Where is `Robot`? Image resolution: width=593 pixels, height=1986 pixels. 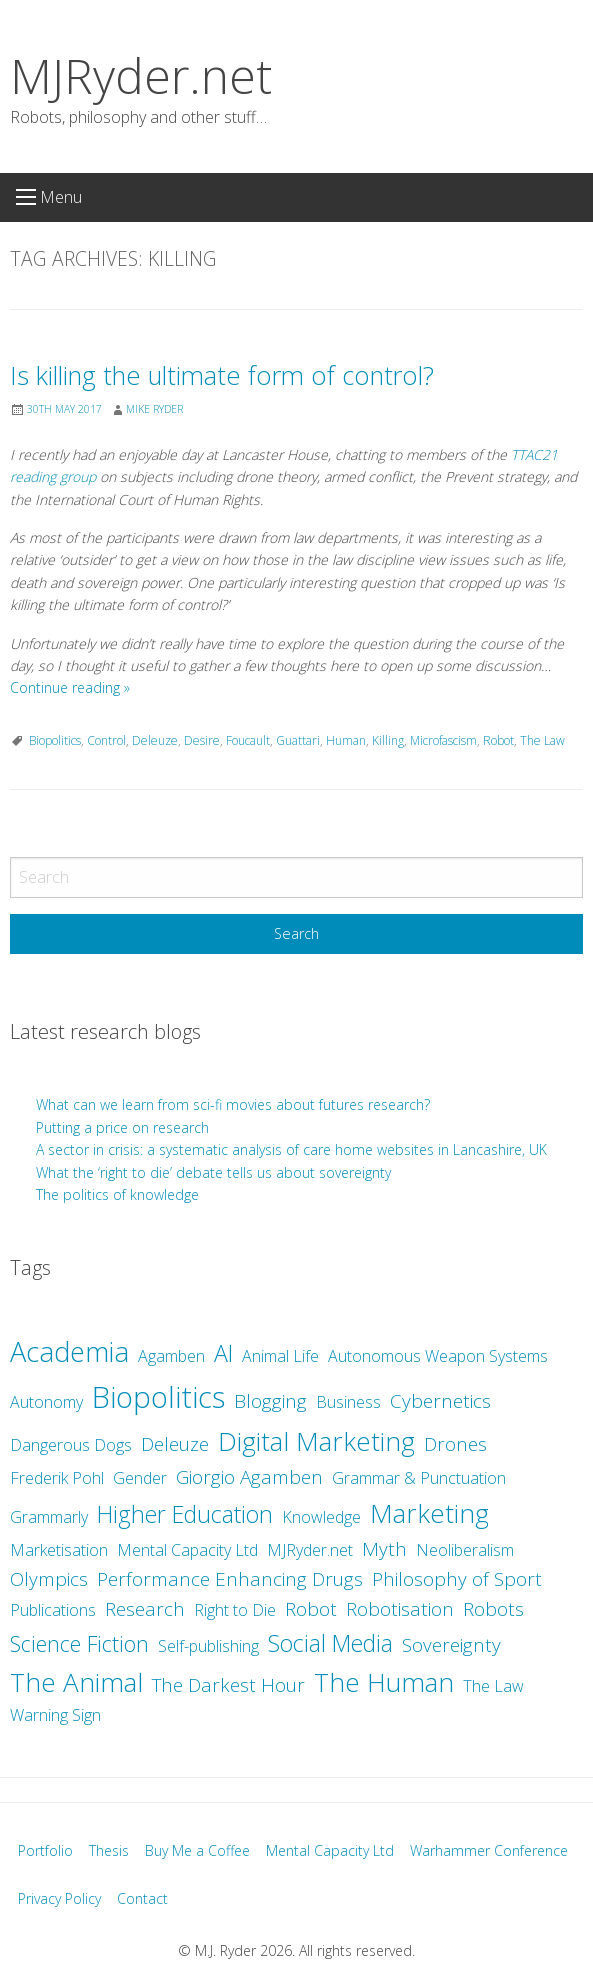 Robot is located at coordinates (498, 740).